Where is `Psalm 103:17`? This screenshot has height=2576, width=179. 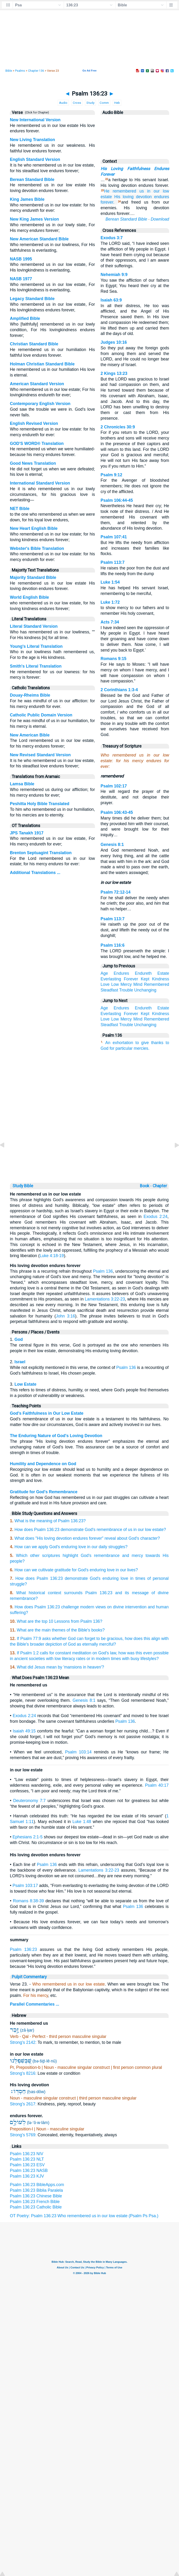 Psalm 103:17 is located at coordinates (25, 1885).